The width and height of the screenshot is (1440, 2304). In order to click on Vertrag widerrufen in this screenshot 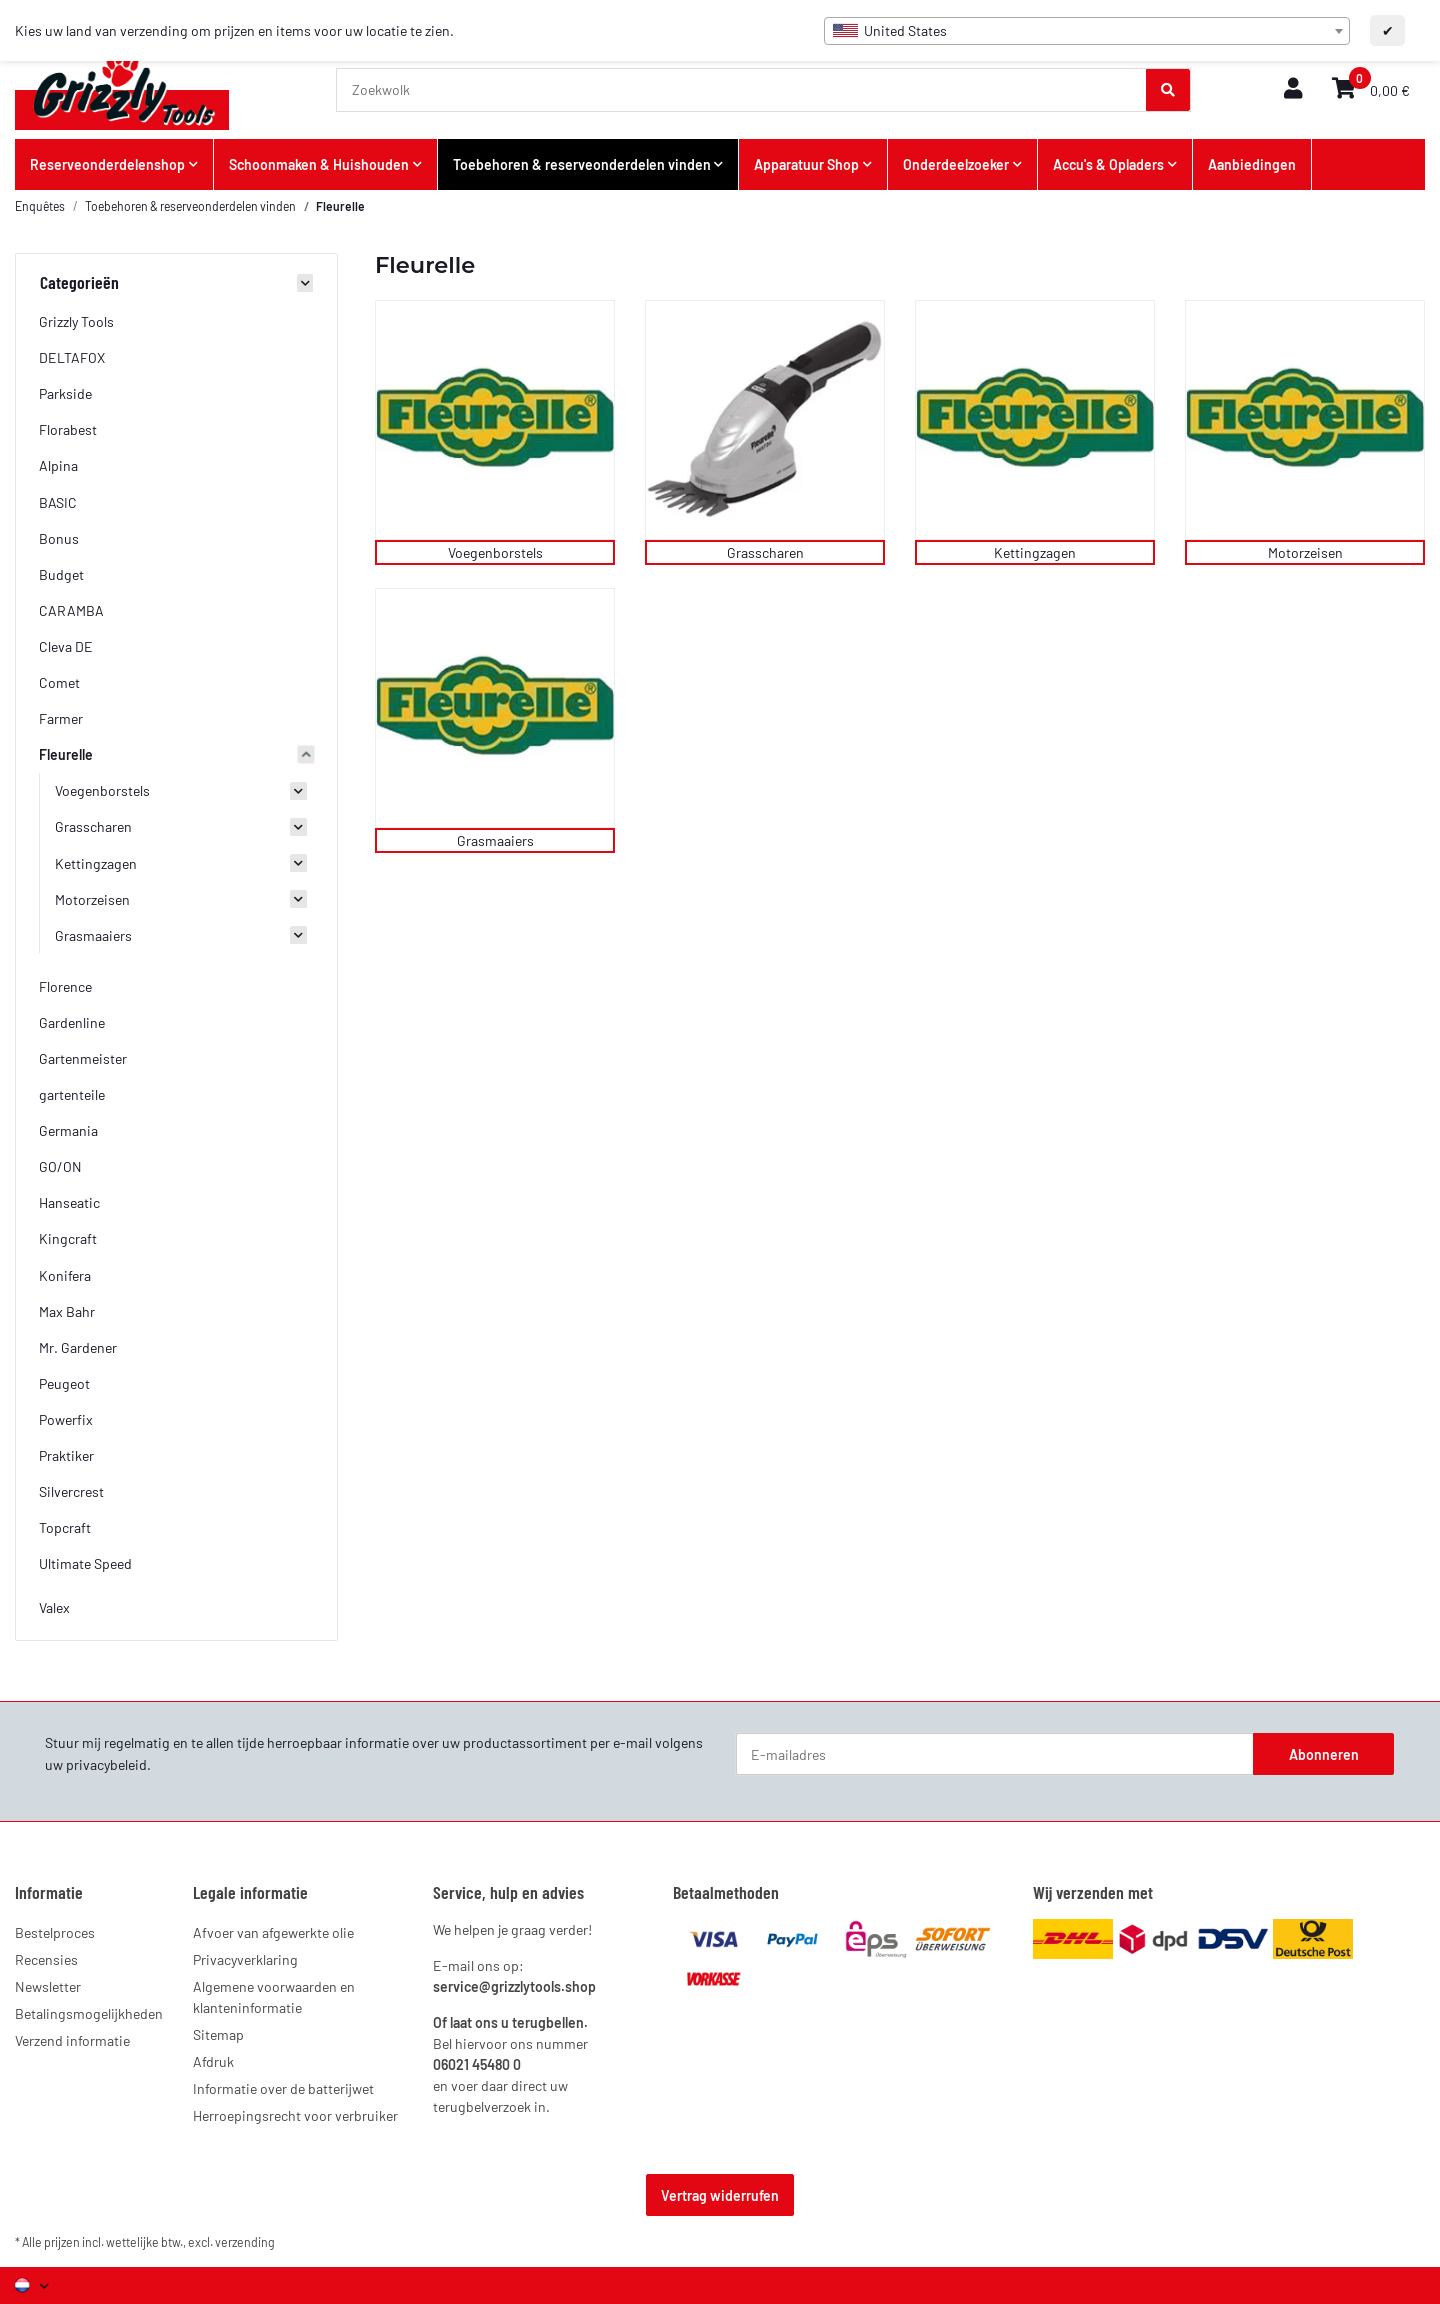, I will do `click(720, 2195)`.